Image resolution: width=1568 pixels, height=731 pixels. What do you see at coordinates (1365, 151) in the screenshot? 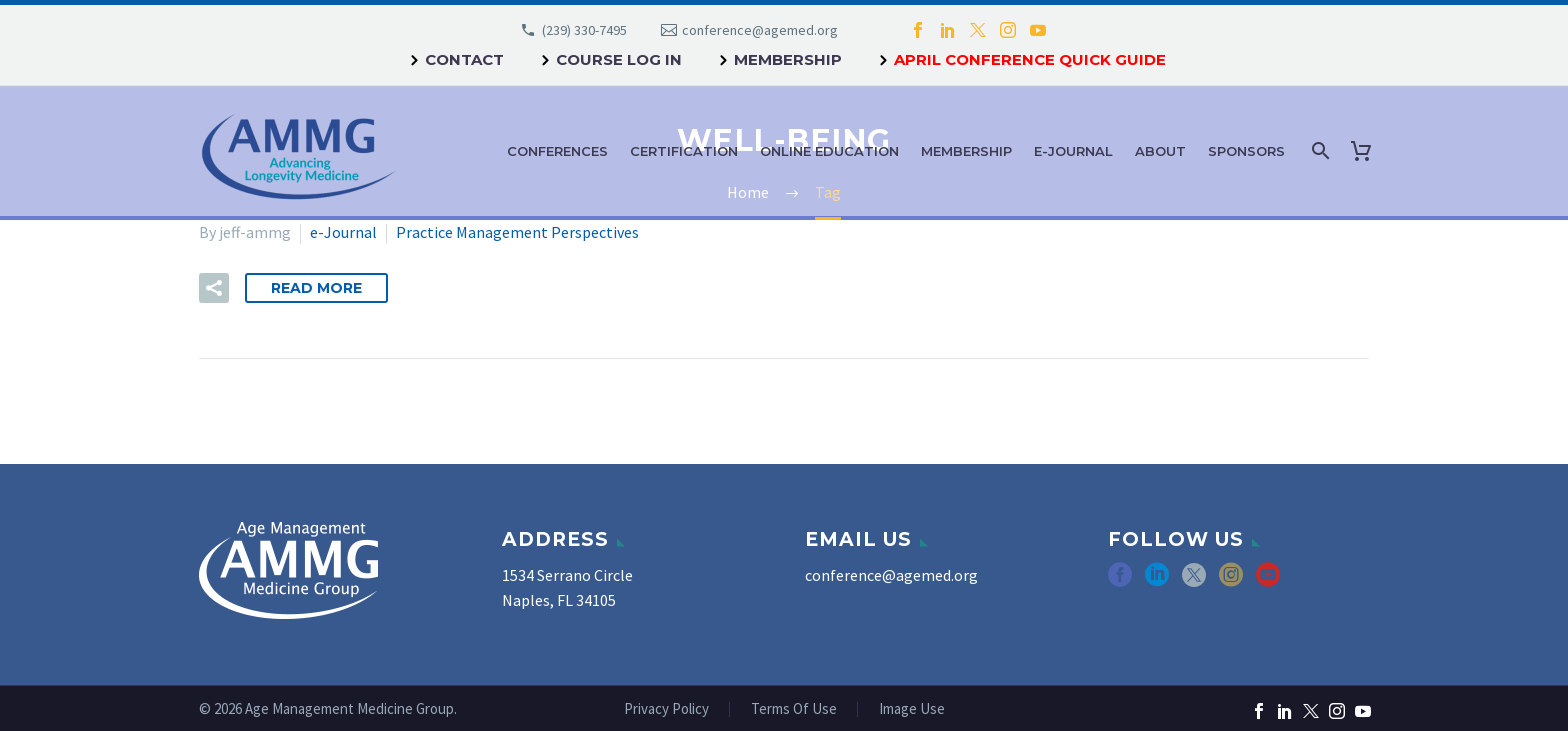
I see `[Cart]` at bounding box center [1365, 151].